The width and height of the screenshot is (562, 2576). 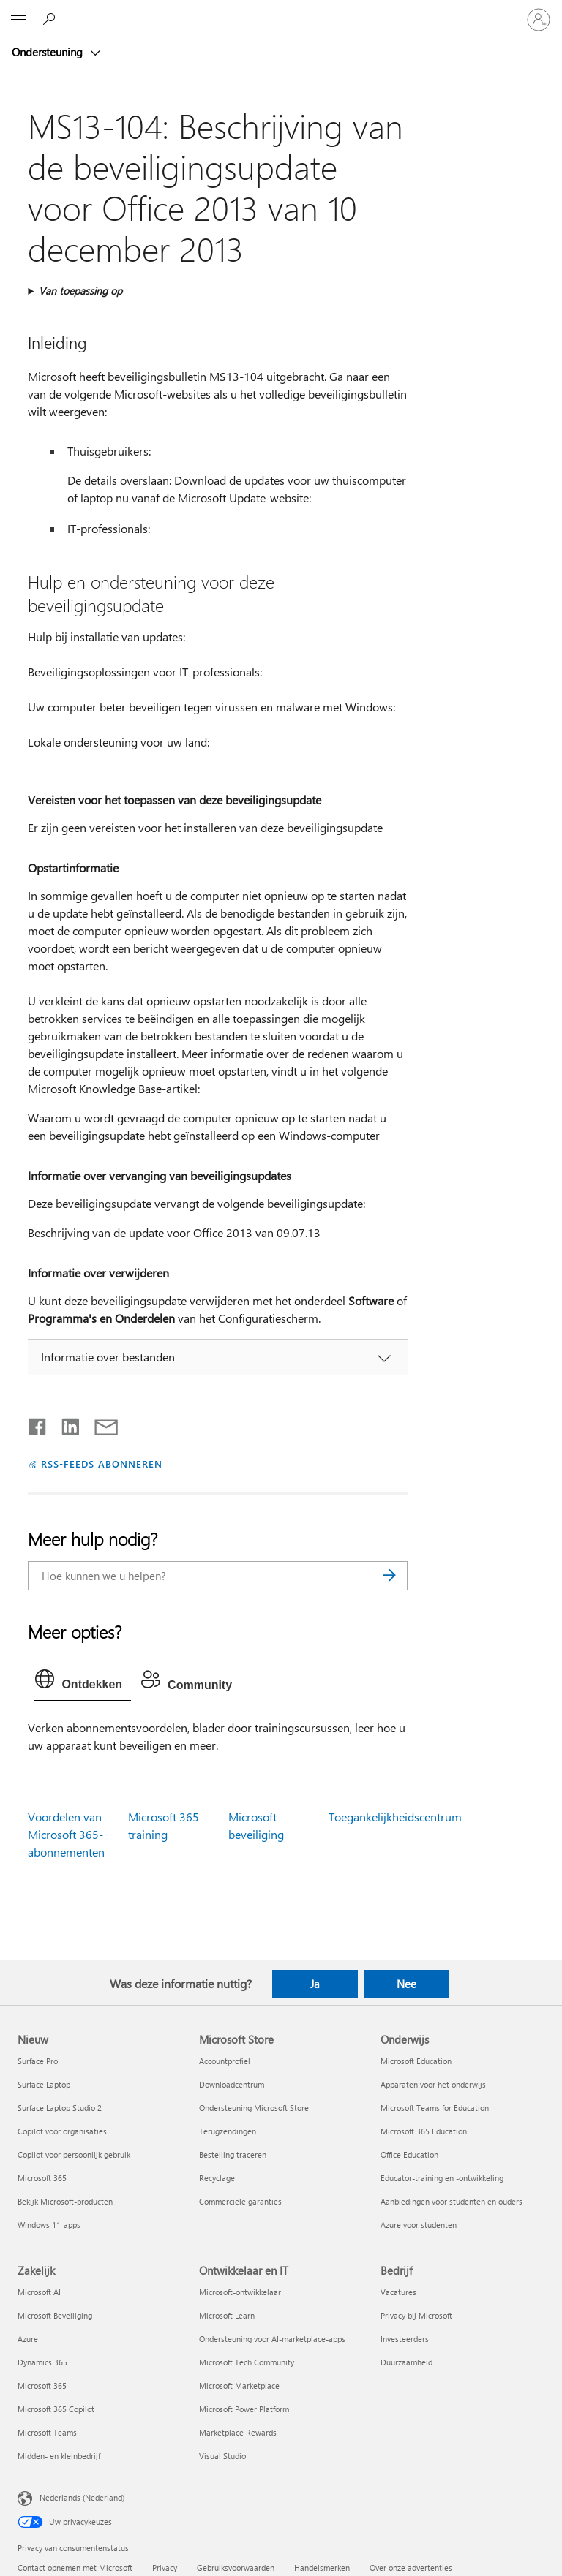 What do you see at coordinates (82, 2497) in the screenshot?
I see `Nederlands (Nederland) [Taalkiezer voor inhoud. Momenteel ingesteld op Nederlands (Nederland)]` at bounding box center [82, 2497].